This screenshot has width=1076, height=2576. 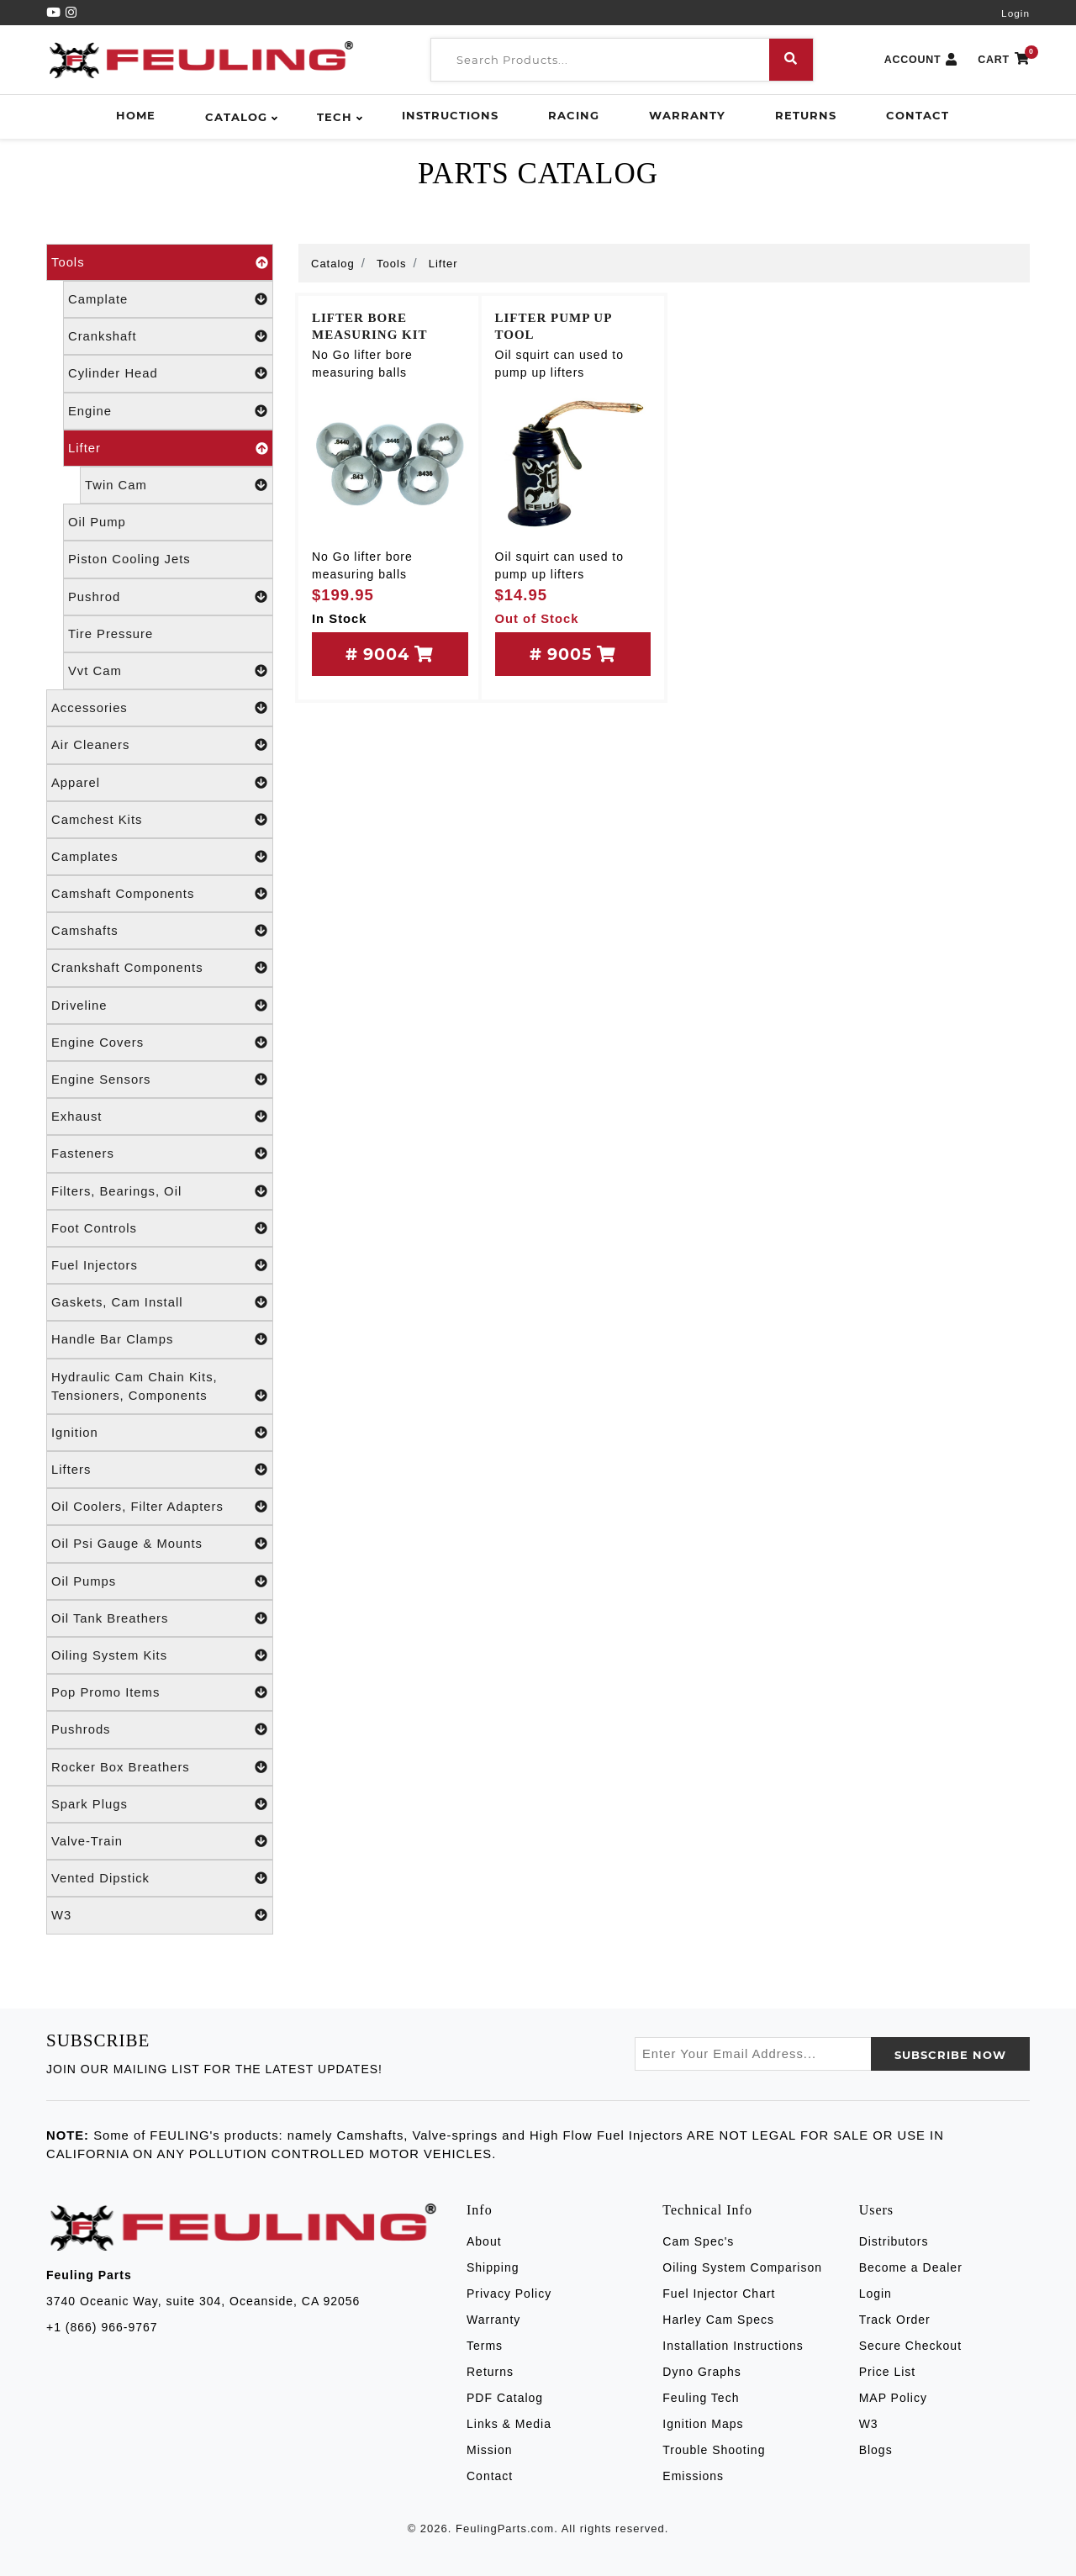 What do you see at coordinates (159, 856) in the screenshot?
I see `Camplates` at bounding box center [159, 856].